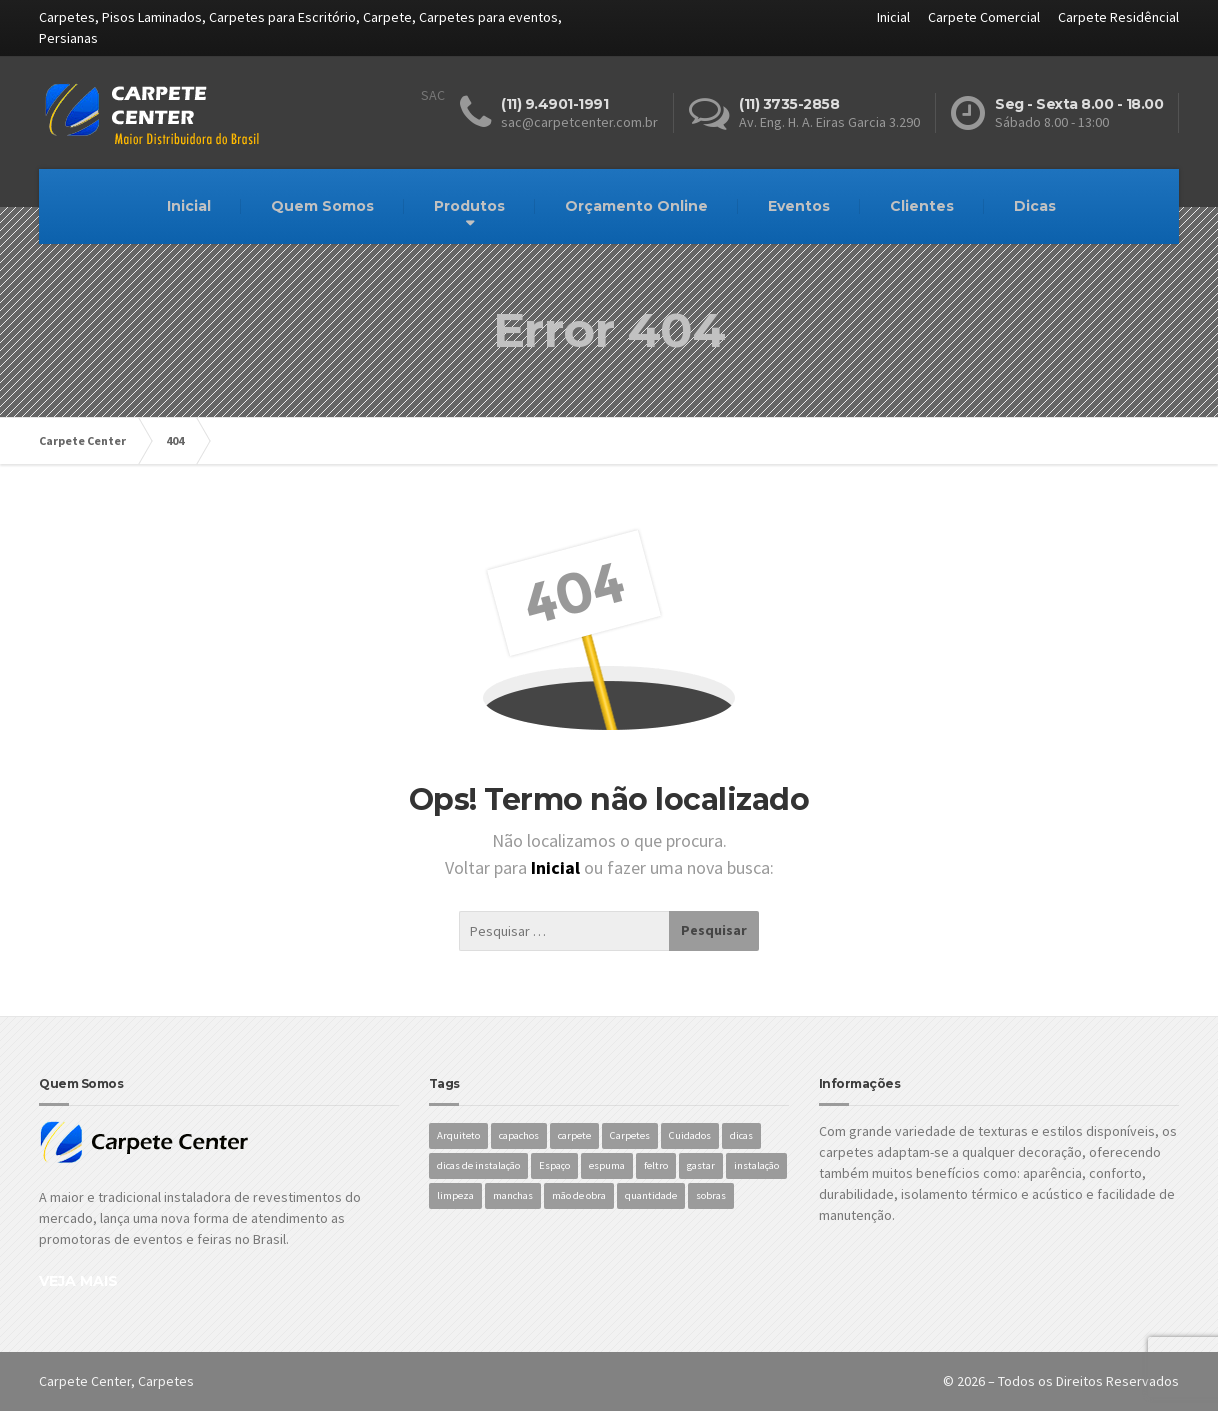  Describe the element at coordinates (574, 1135) in the screenshot. I see `carpete [carpete (1 item)]` at that location.